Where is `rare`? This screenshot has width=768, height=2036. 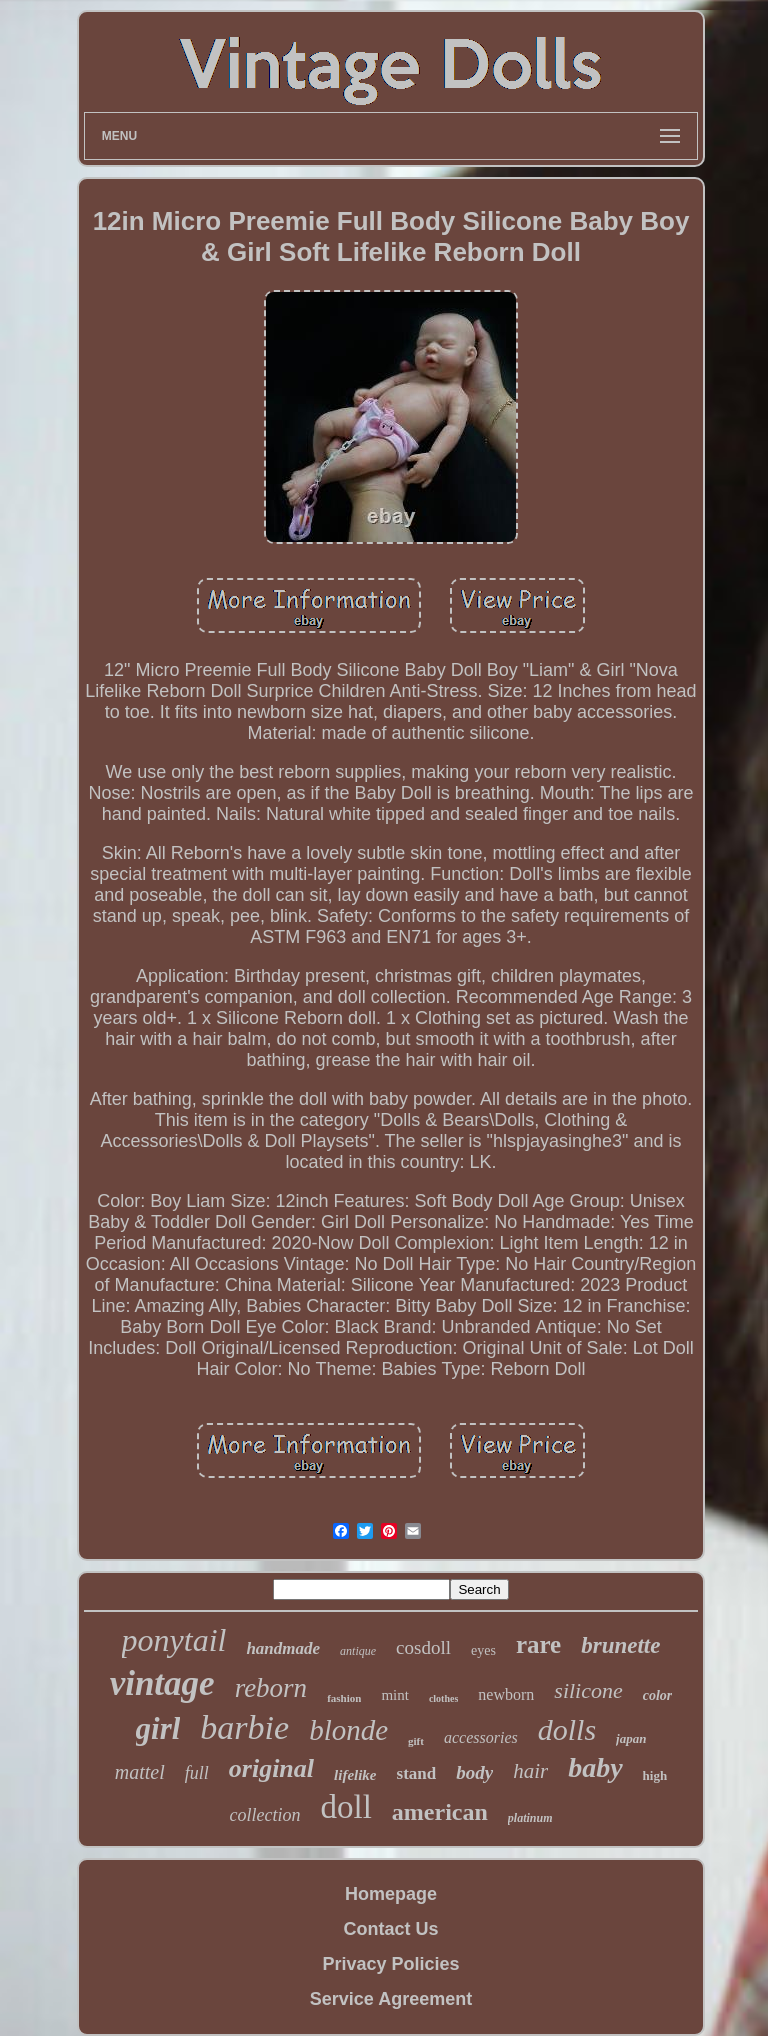 rare is located at coordinates (538, 1644).